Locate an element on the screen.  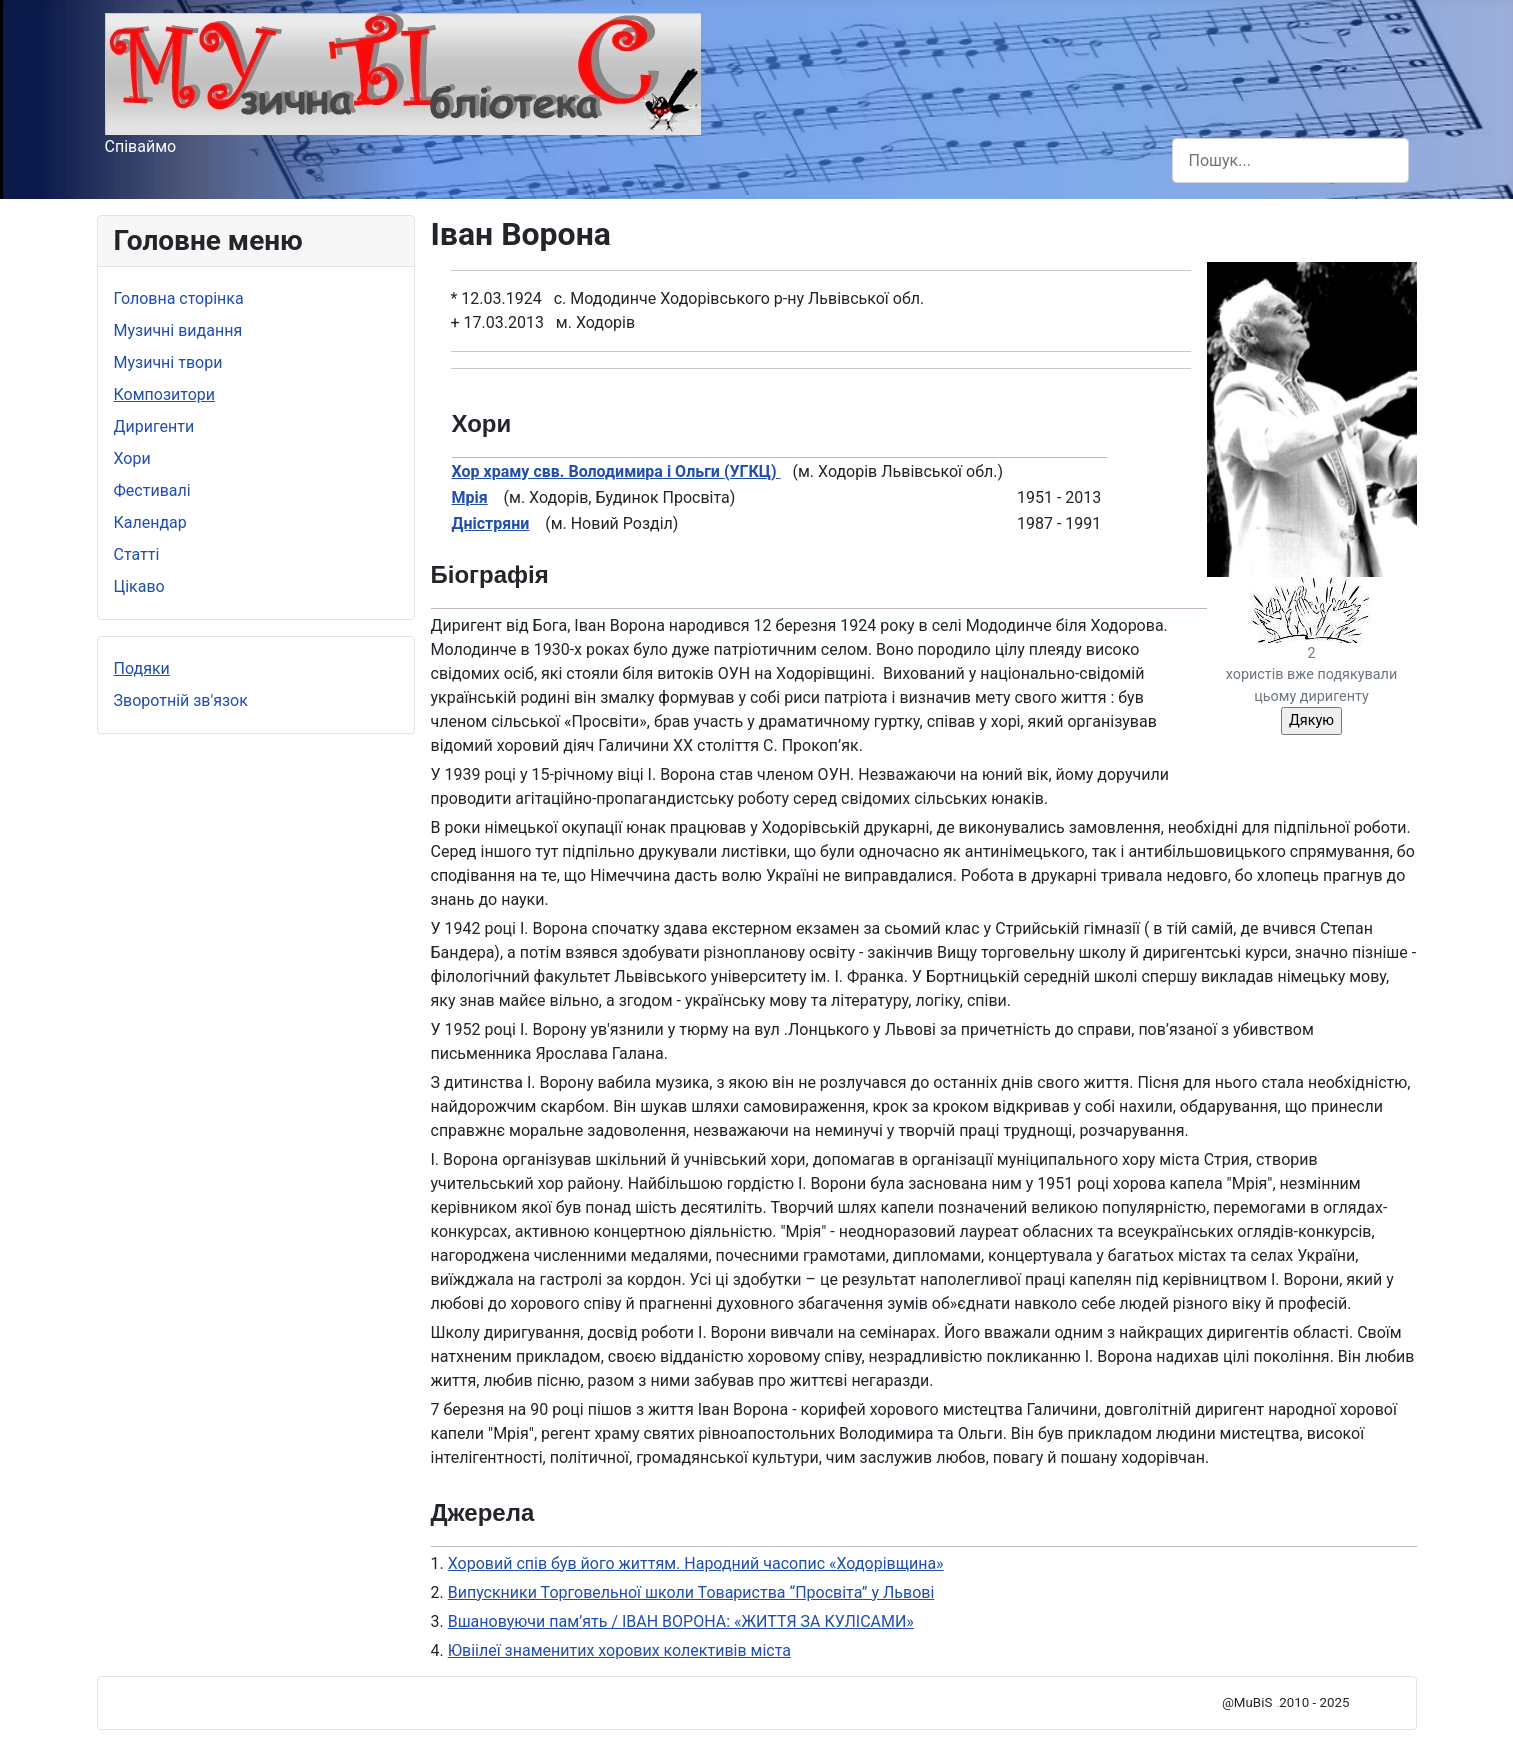
Випускники Торговельної школи Товариства “Просвіта” у Львові is located at coordinates (691, 1592).